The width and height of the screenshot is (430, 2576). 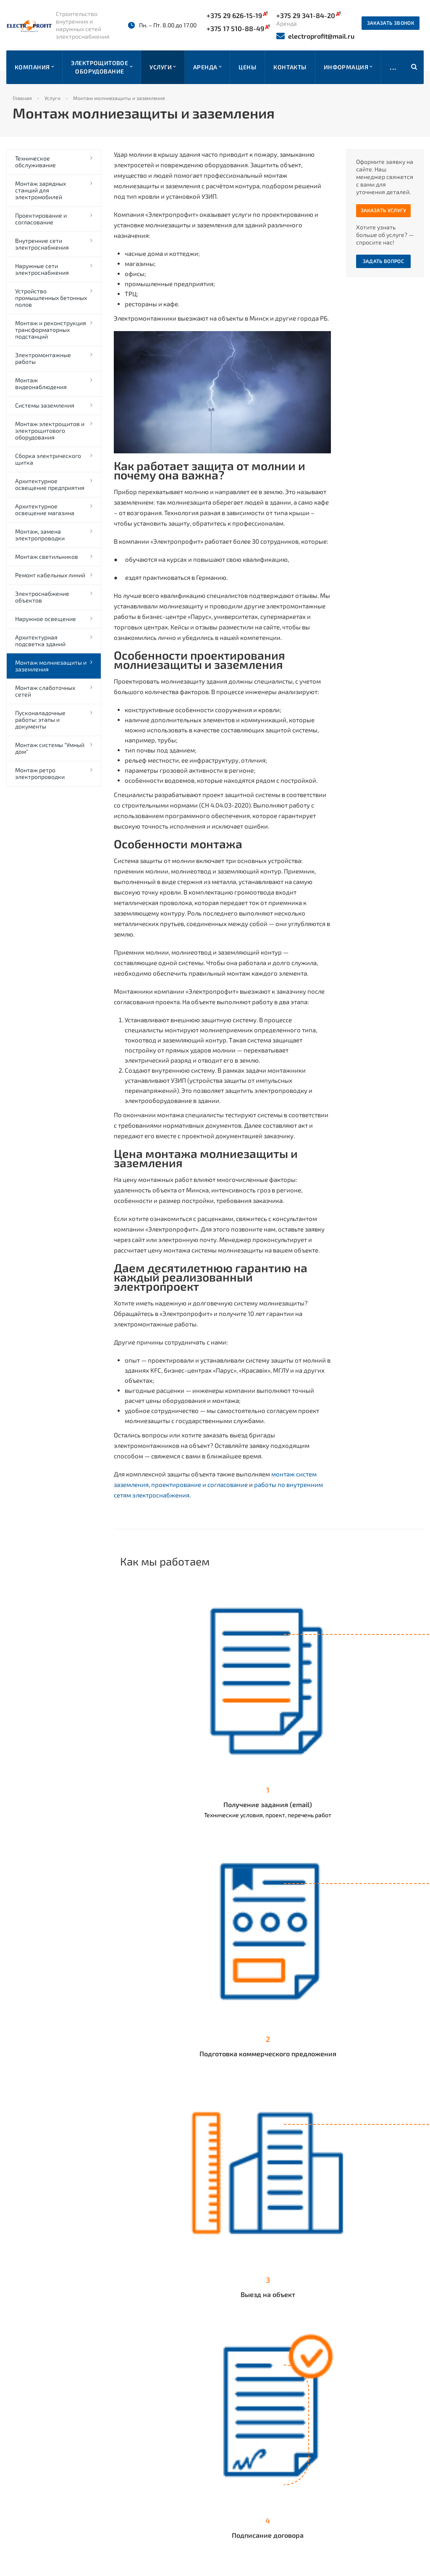 What do you see at coordinates (43, 358) in the screenshot?
I see `Электромонтажные работы` at bounding box center [43, 358].